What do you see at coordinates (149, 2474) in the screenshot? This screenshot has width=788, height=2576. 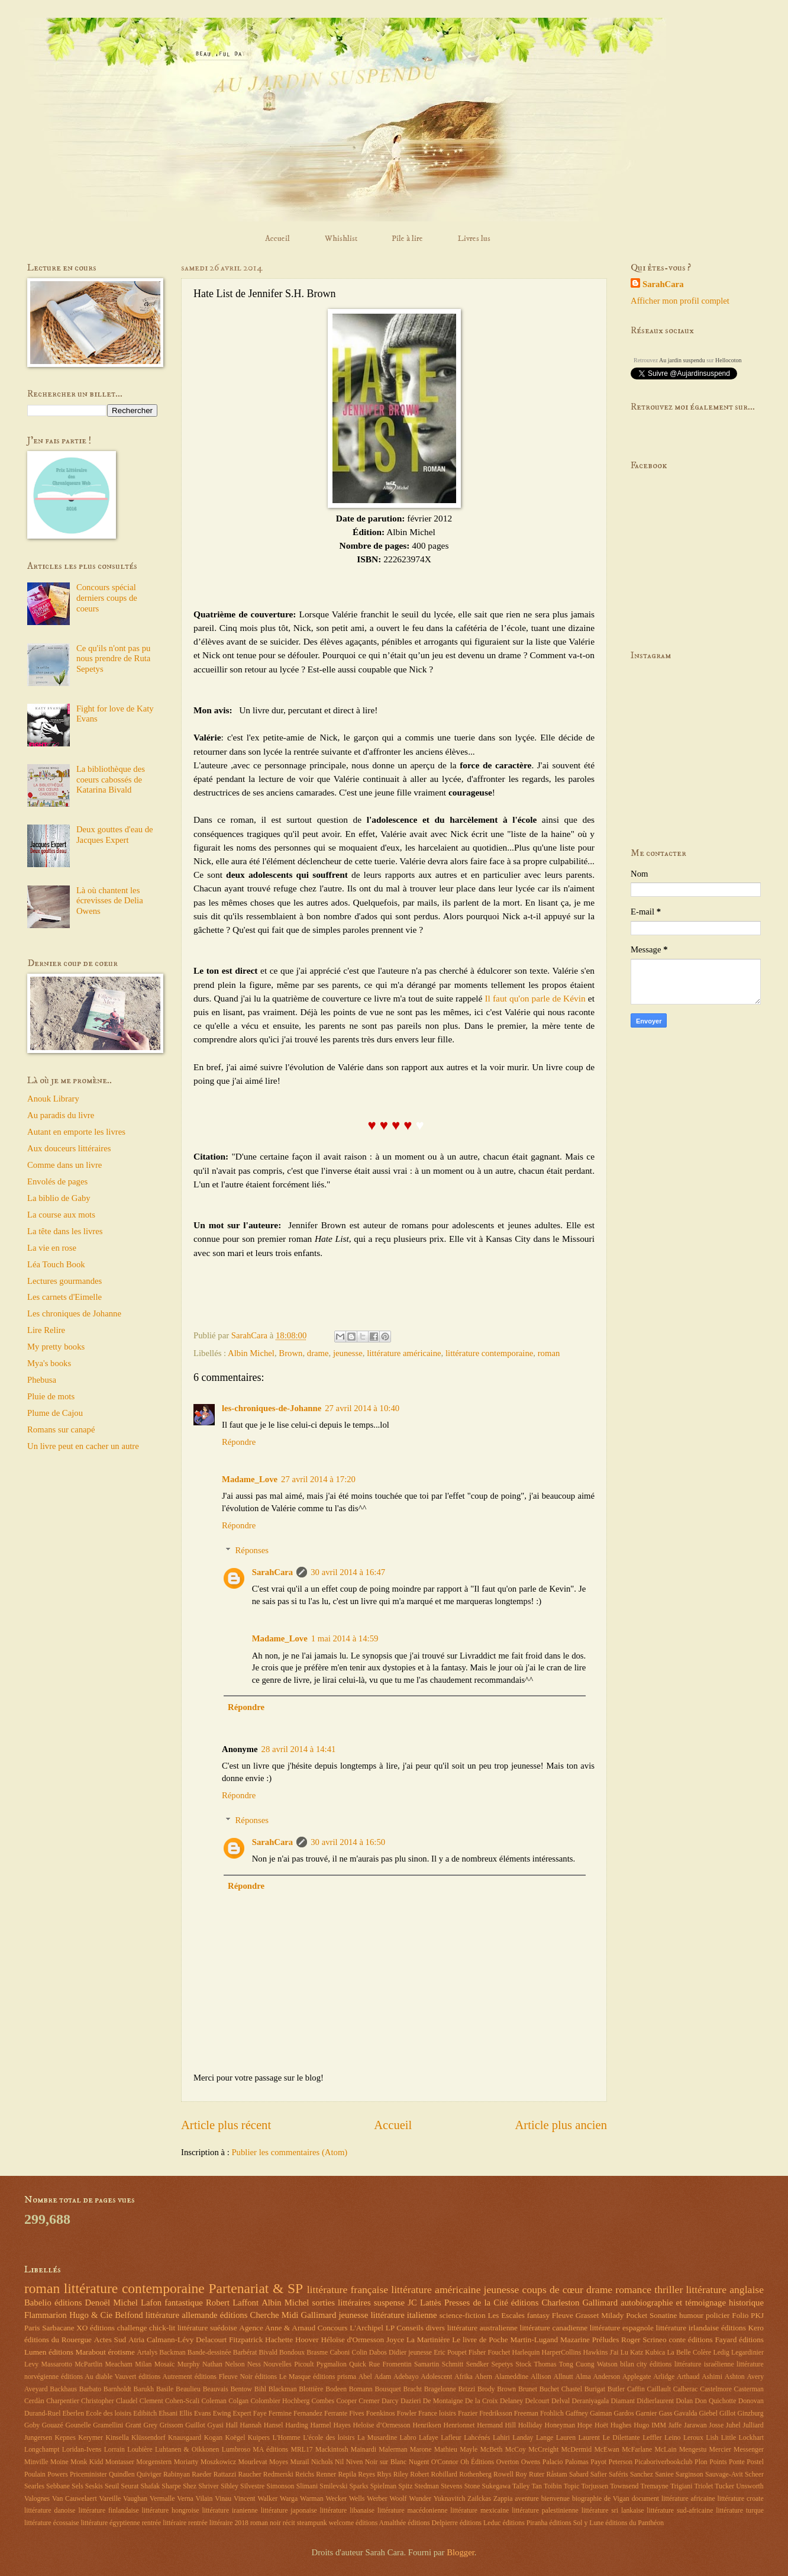 I see `Quiviger` at bounding box center [149, 2474].